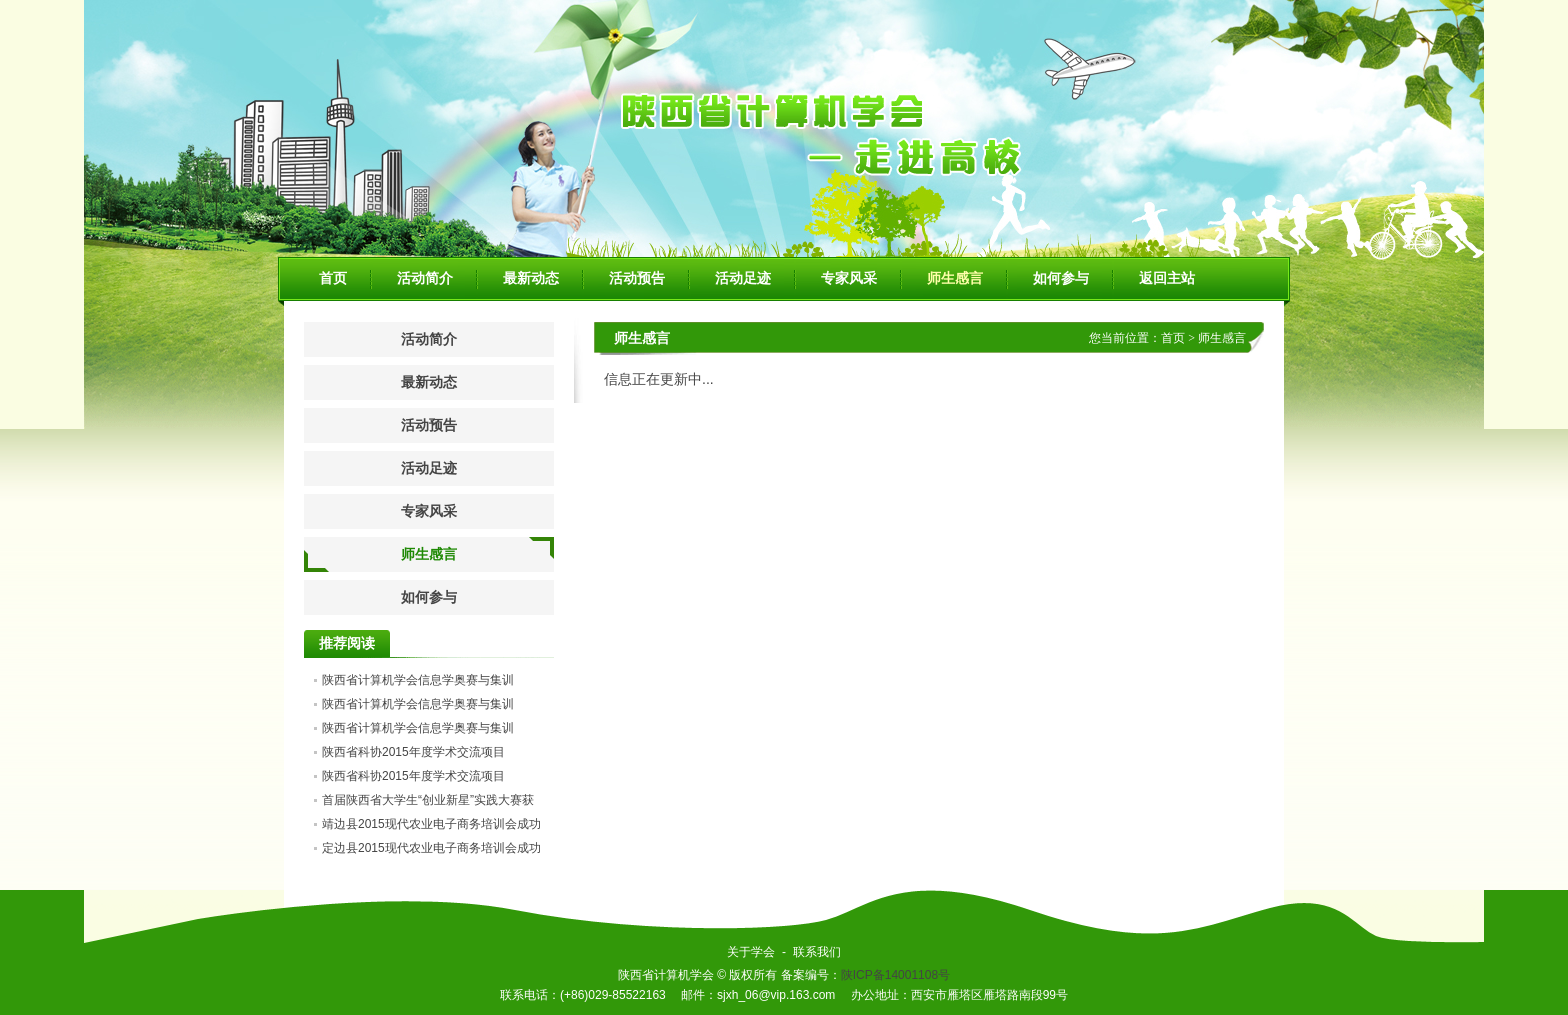 The width and height of the screenshot is (1568, 1015). Describe the element at coordinates (413, 752) in the screenshot. I see `陕西省科协2015年度学术交流项目` at that location.